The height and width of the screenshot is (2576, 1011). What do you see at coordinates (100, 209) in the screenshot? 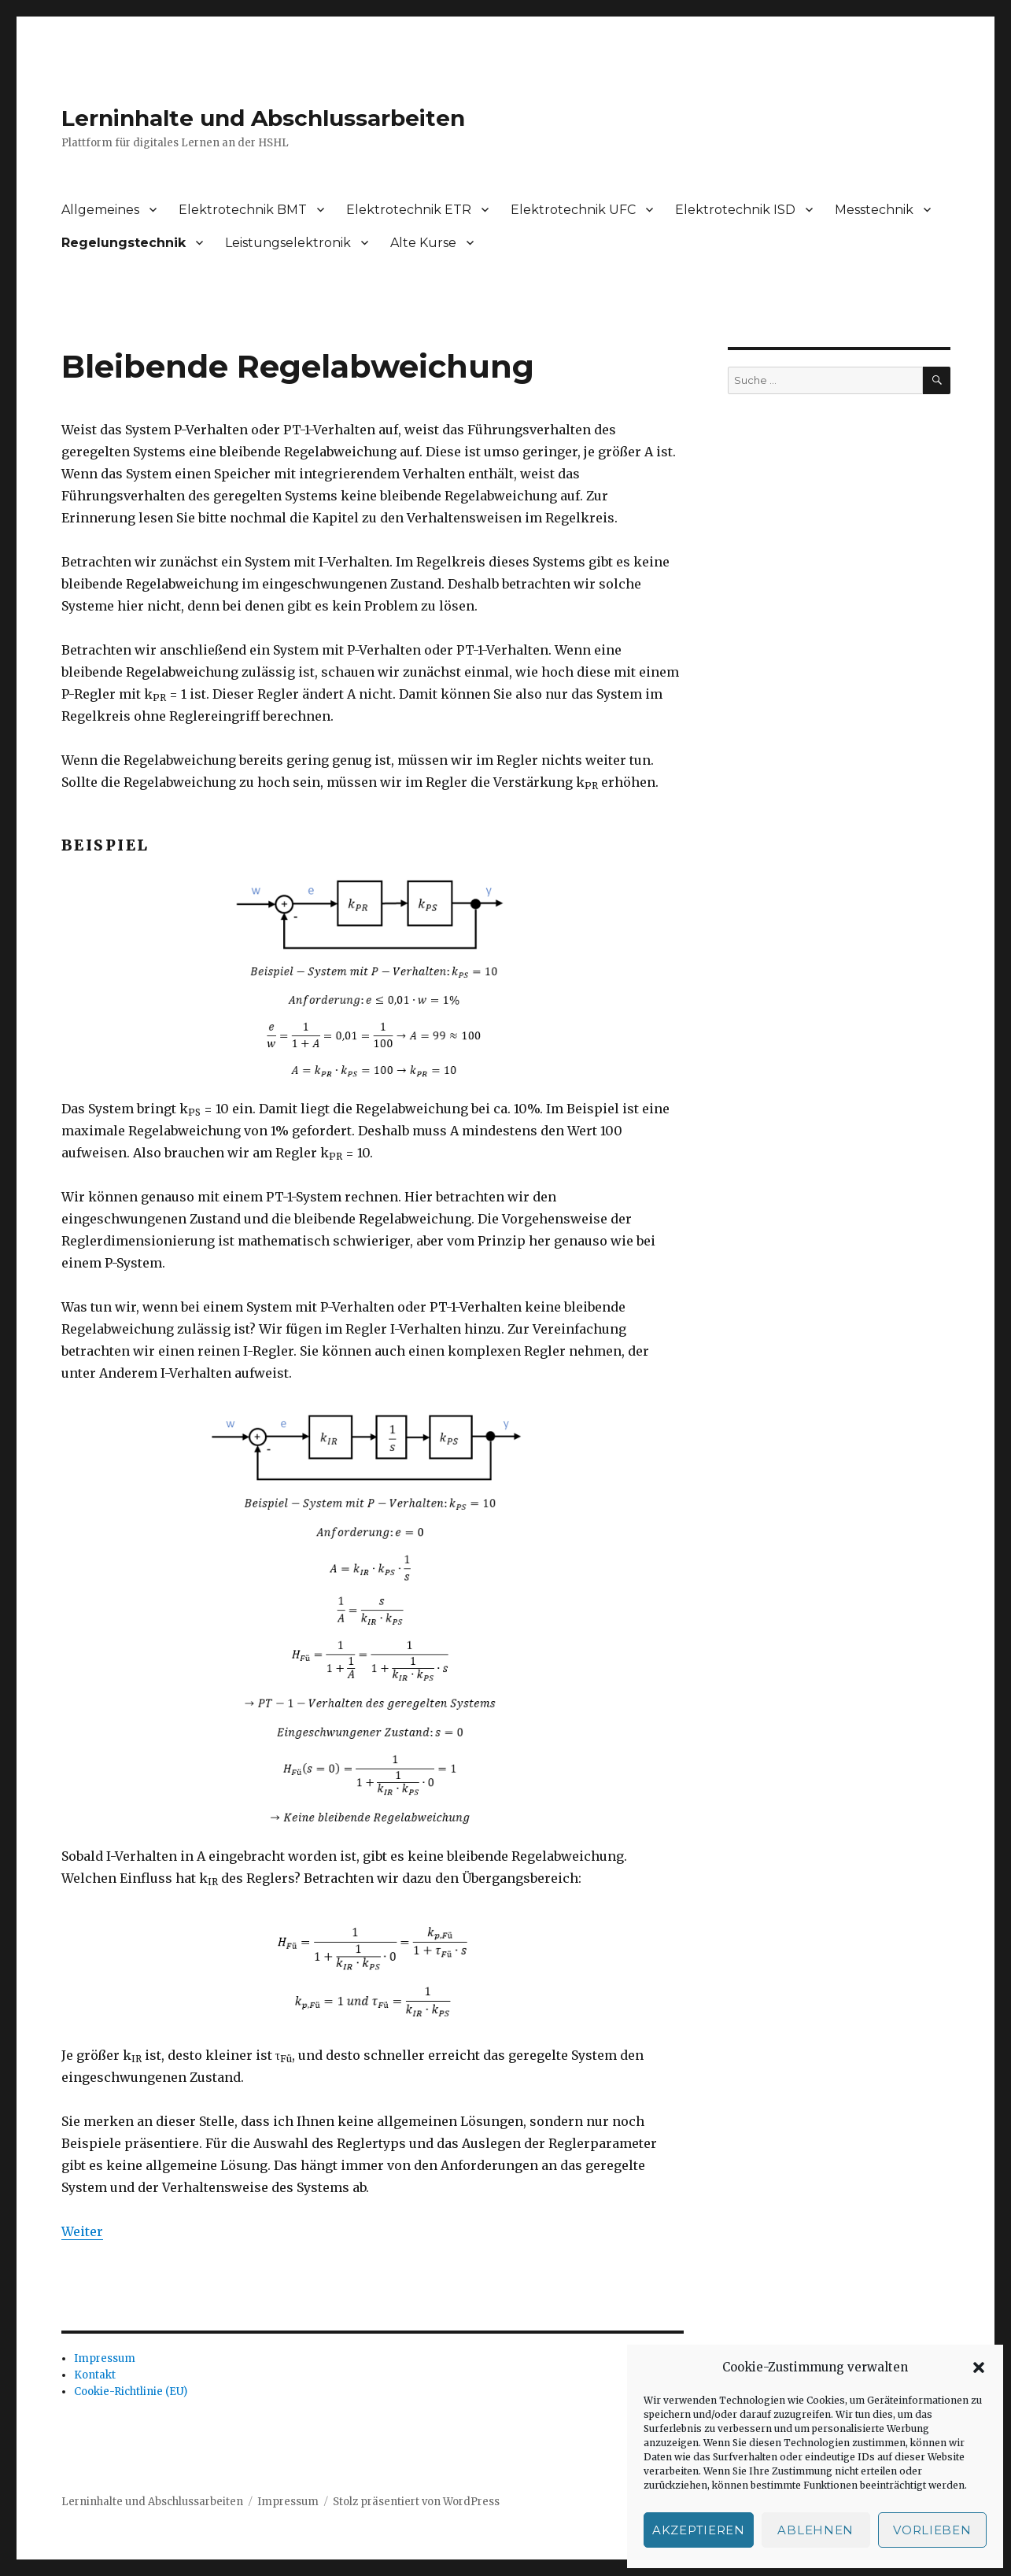
I see `Allgemeines` at bounding box center [100, 209].